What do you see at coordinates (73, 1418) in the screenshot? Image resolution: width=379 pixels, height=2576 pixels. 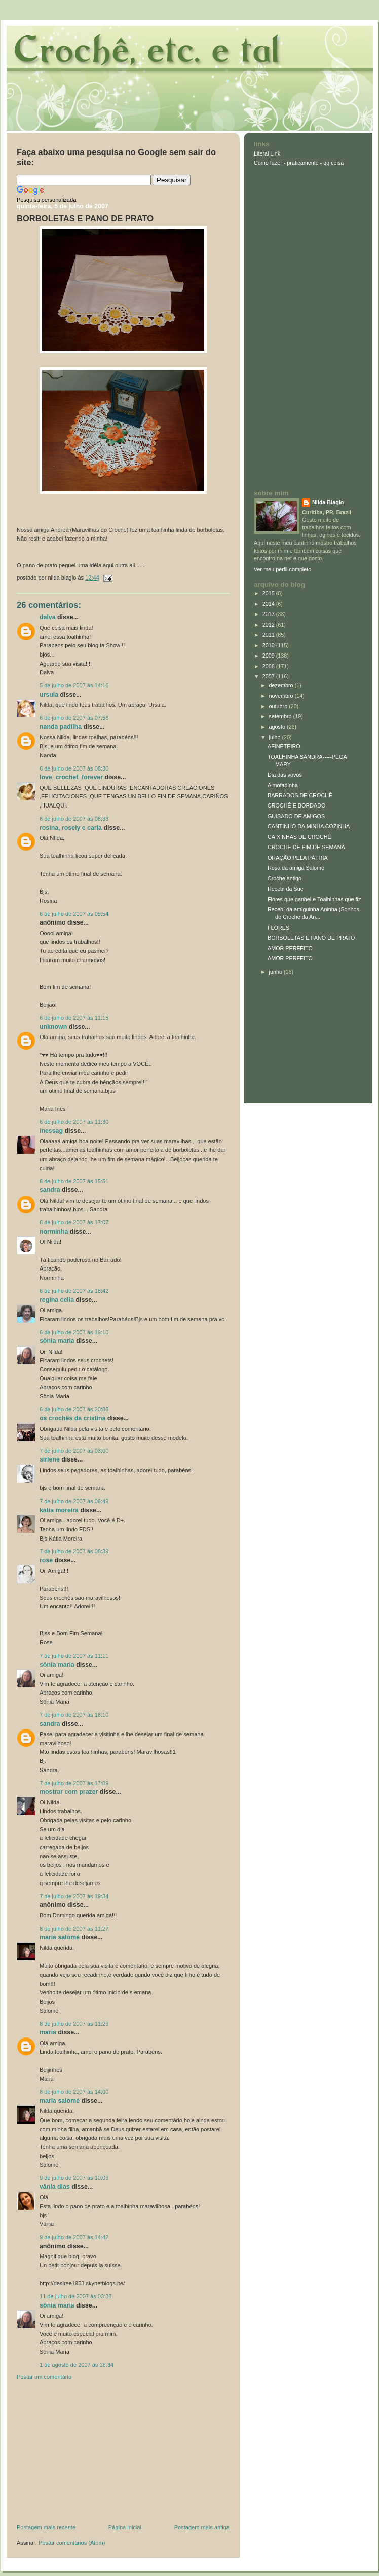 I see `Os crochês da Cristina` at bounding box center [73, 1418].